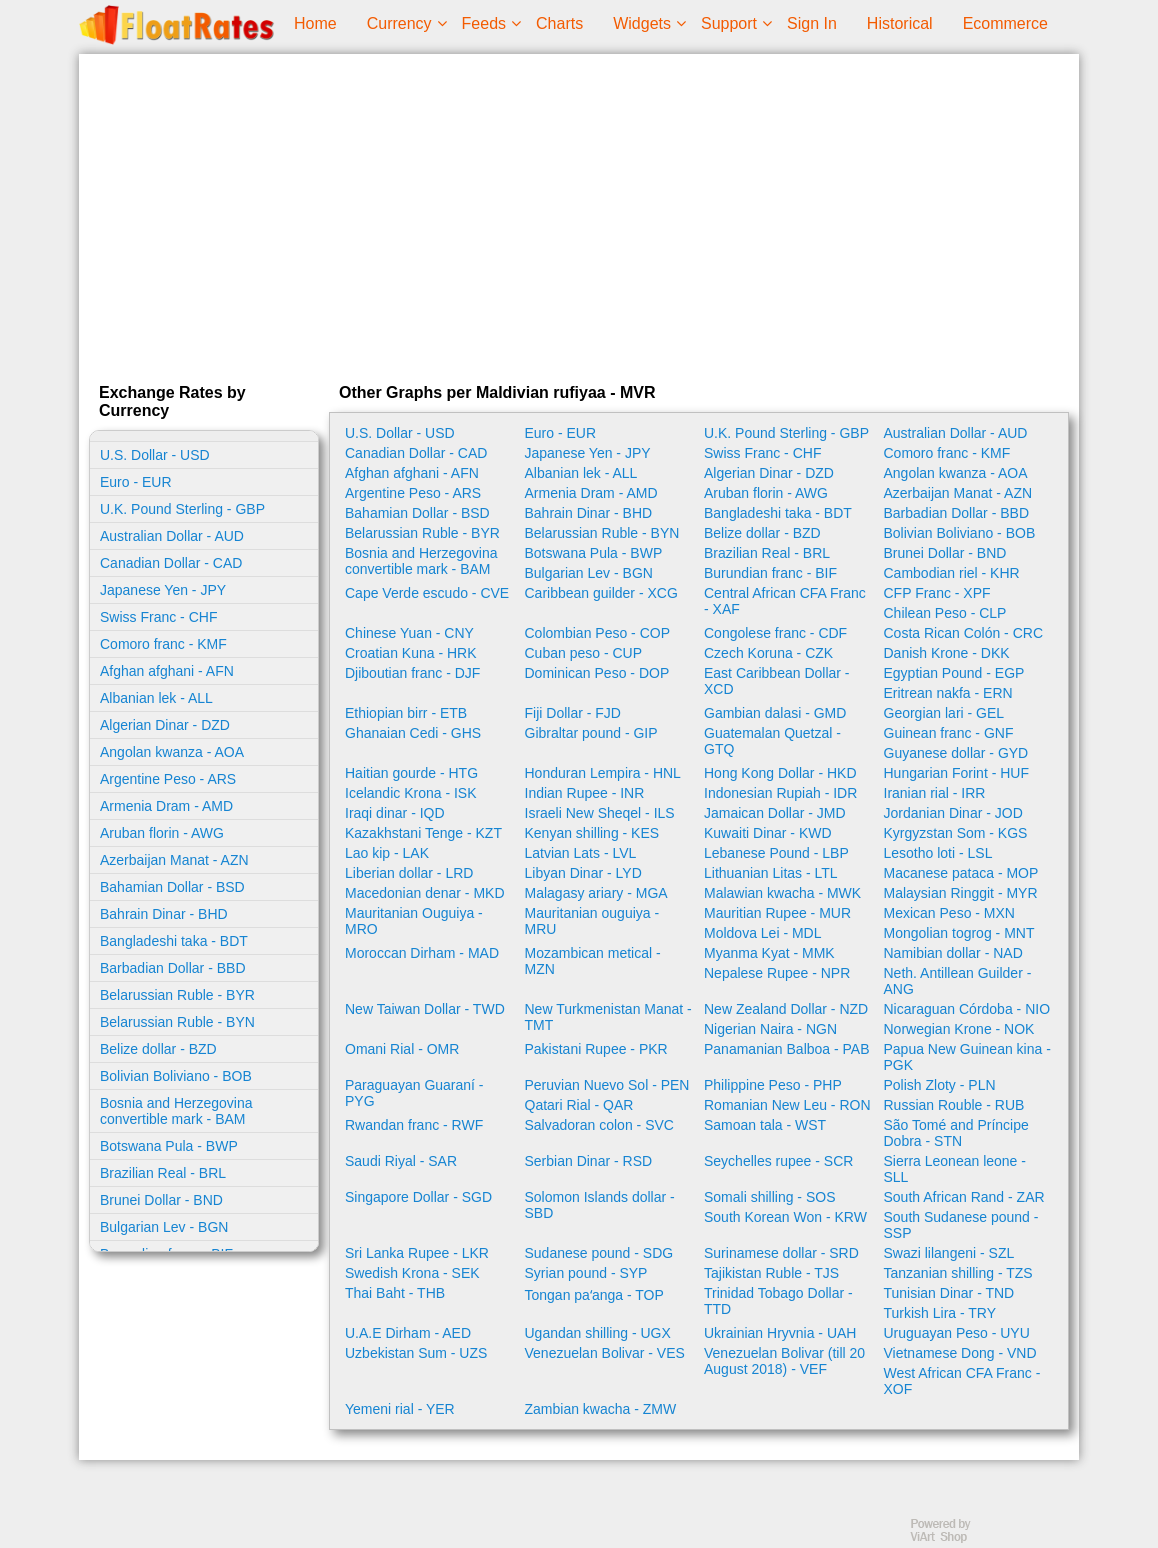  I want to click on New Zealand Dollar - NZD, so click(786, 1009).